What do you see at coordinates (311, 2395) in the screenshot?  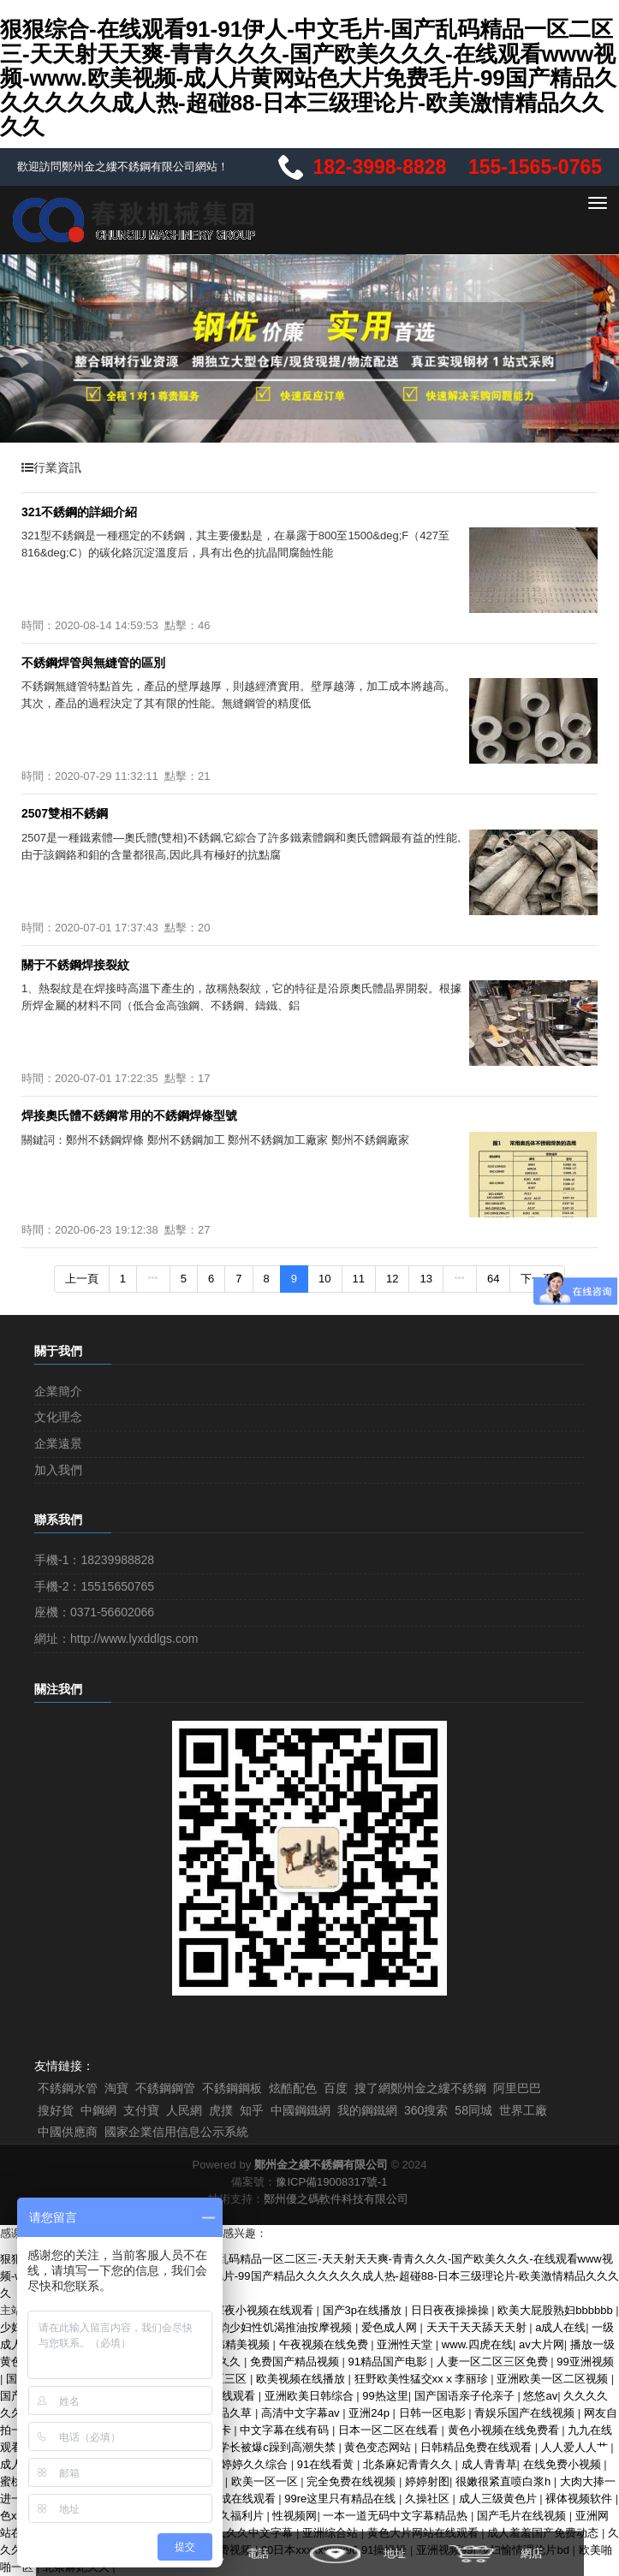 I see `亚洲欧美日韩综合` at bounding box center [311, 2395].